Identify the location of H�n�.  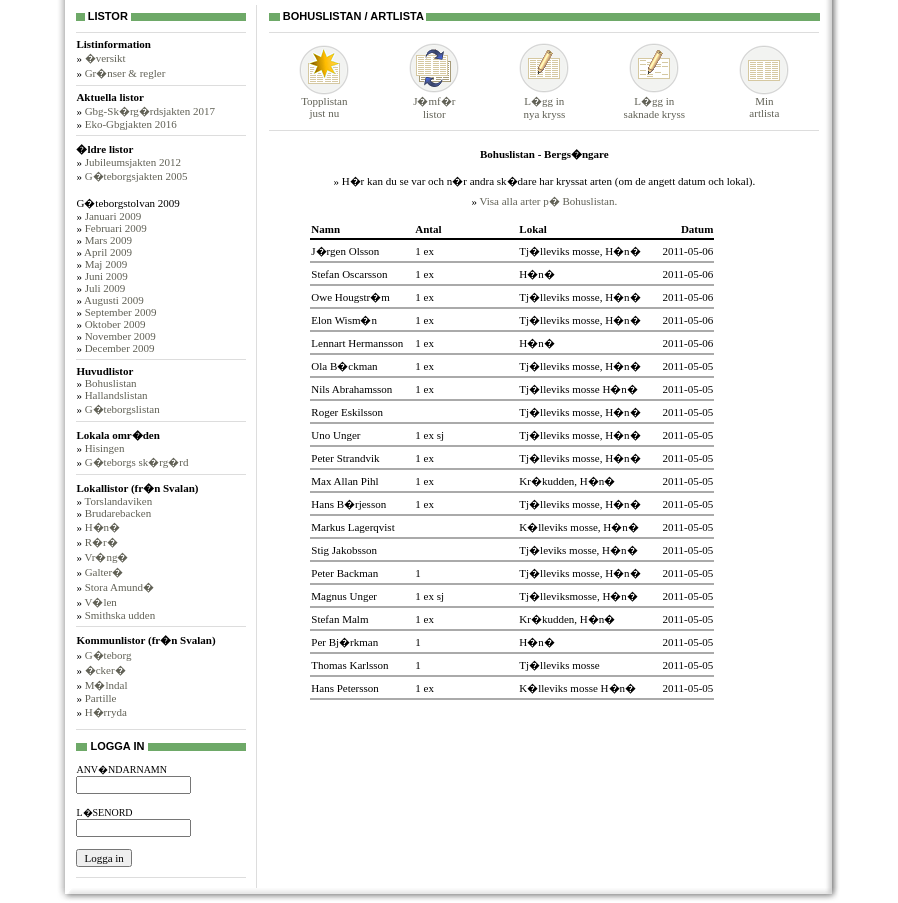
(102, 527).